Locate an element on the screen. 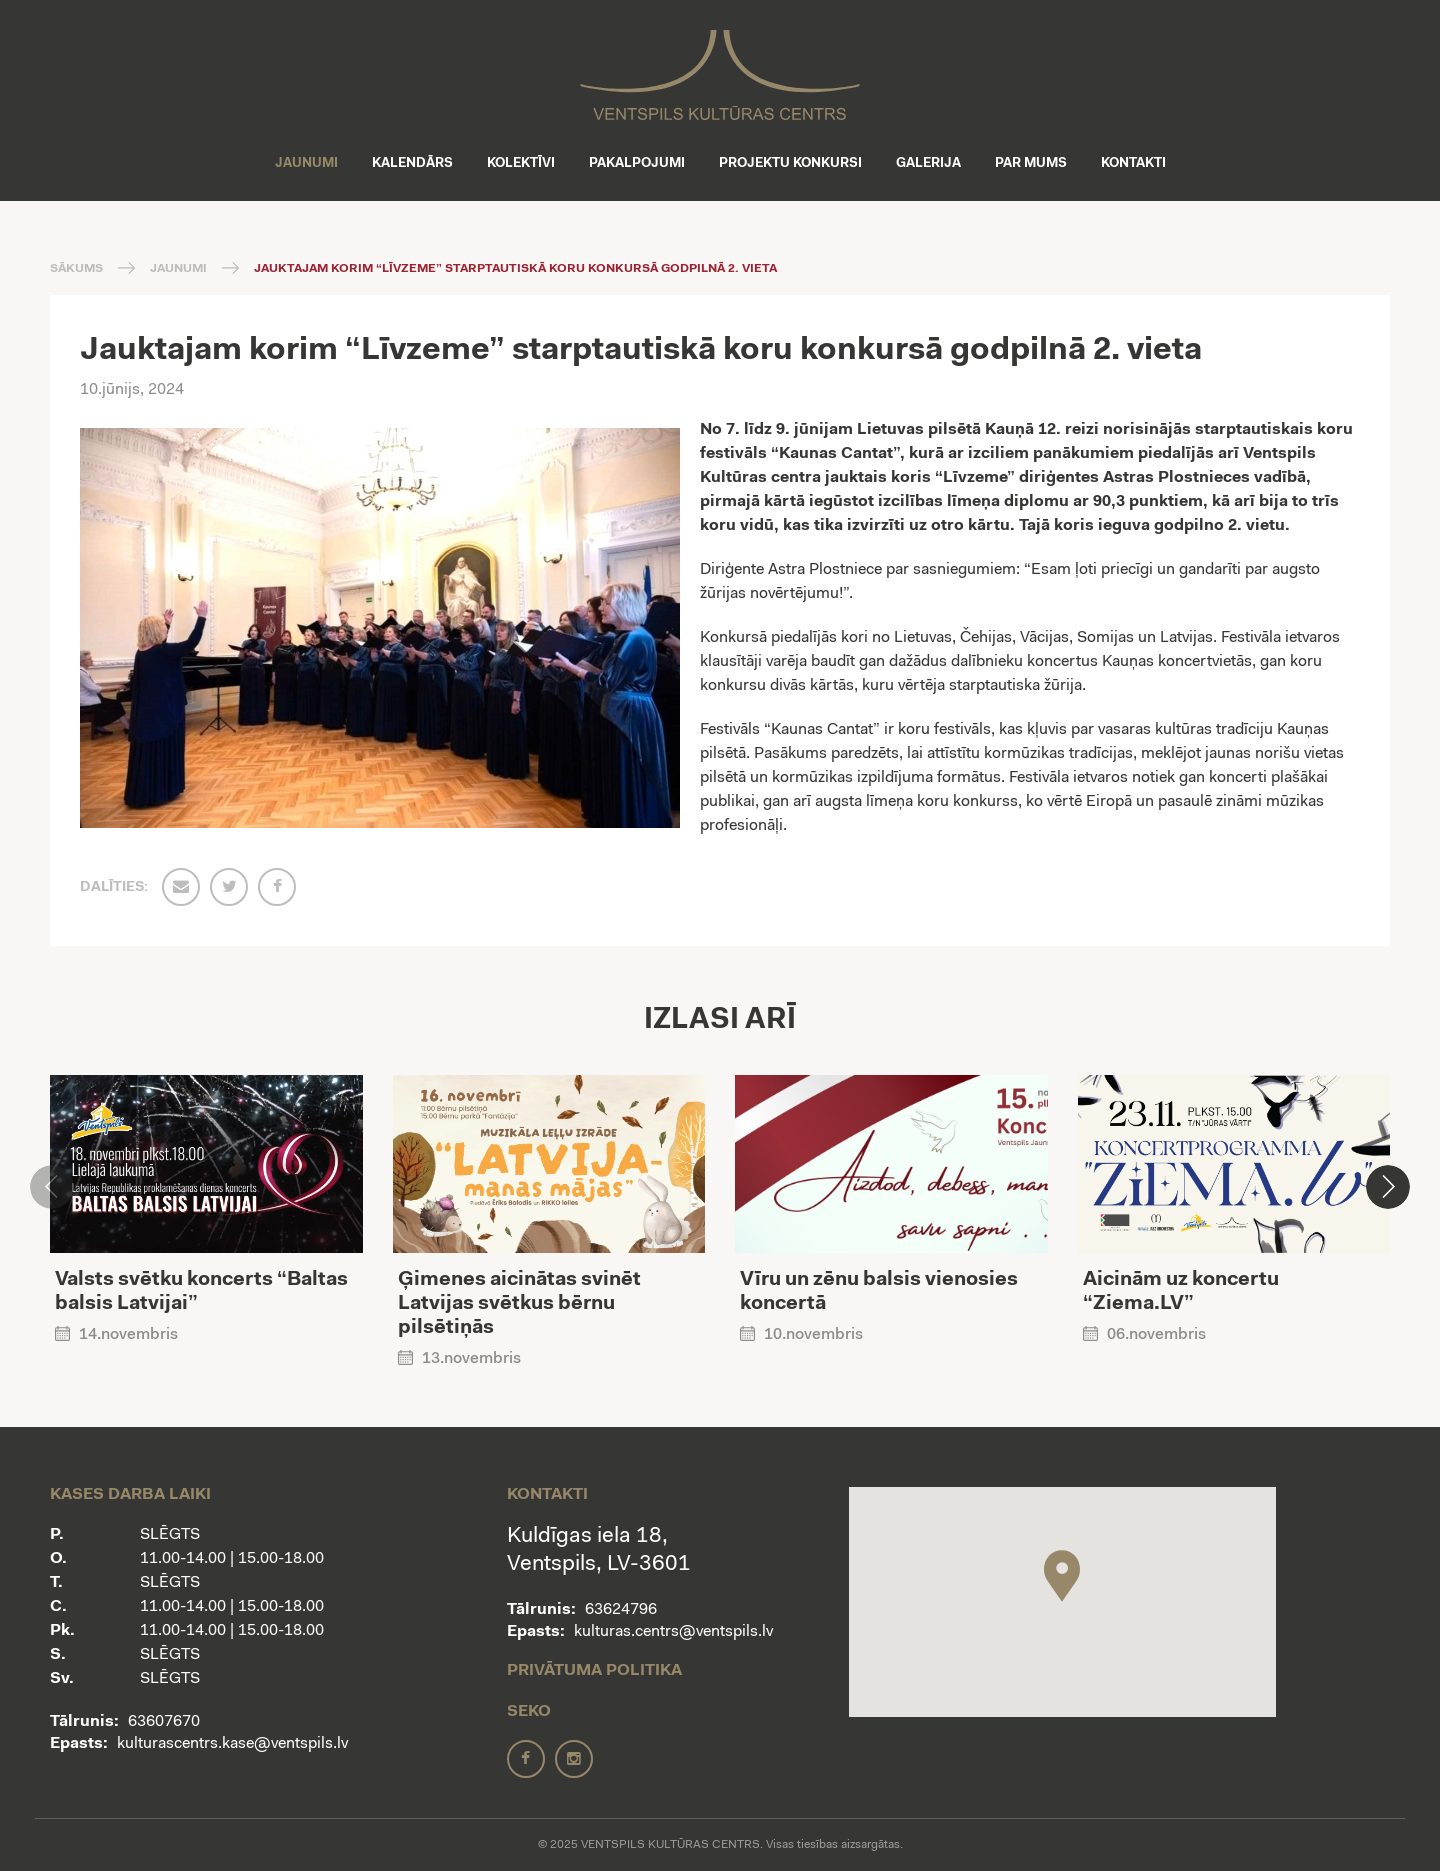  [button] is located at coordinates (1388, 1187).